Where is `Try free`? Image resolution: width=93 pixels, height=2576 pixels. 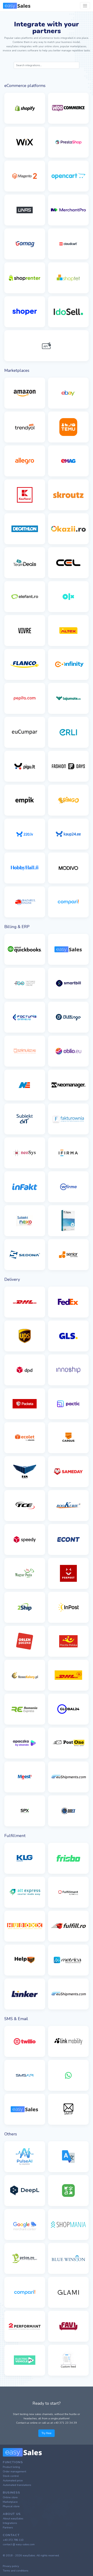 Try free is located at coordinates (46, 2433).